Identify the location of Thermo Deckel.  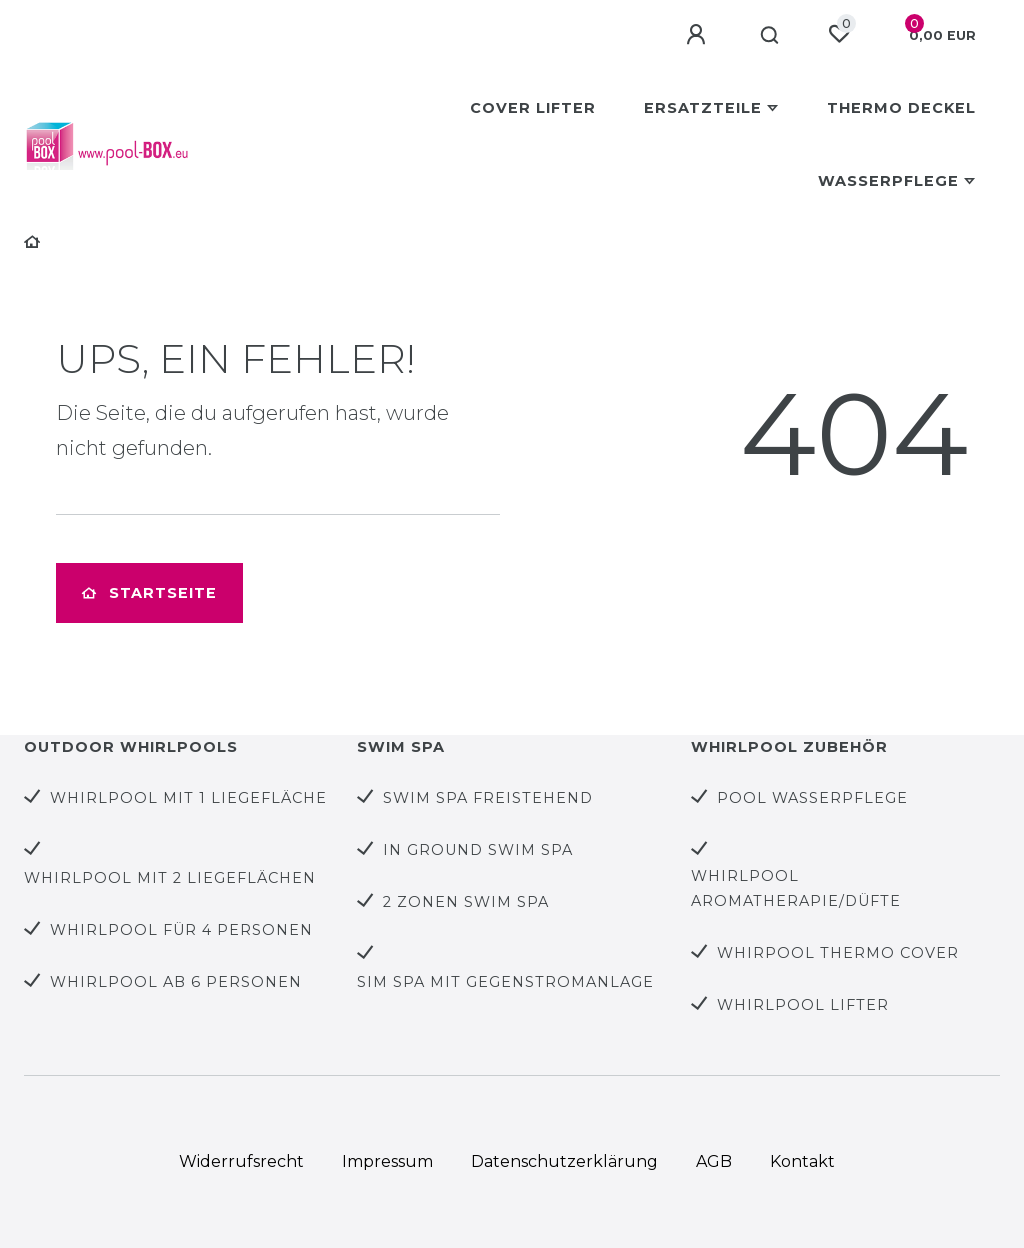
(901, 108).